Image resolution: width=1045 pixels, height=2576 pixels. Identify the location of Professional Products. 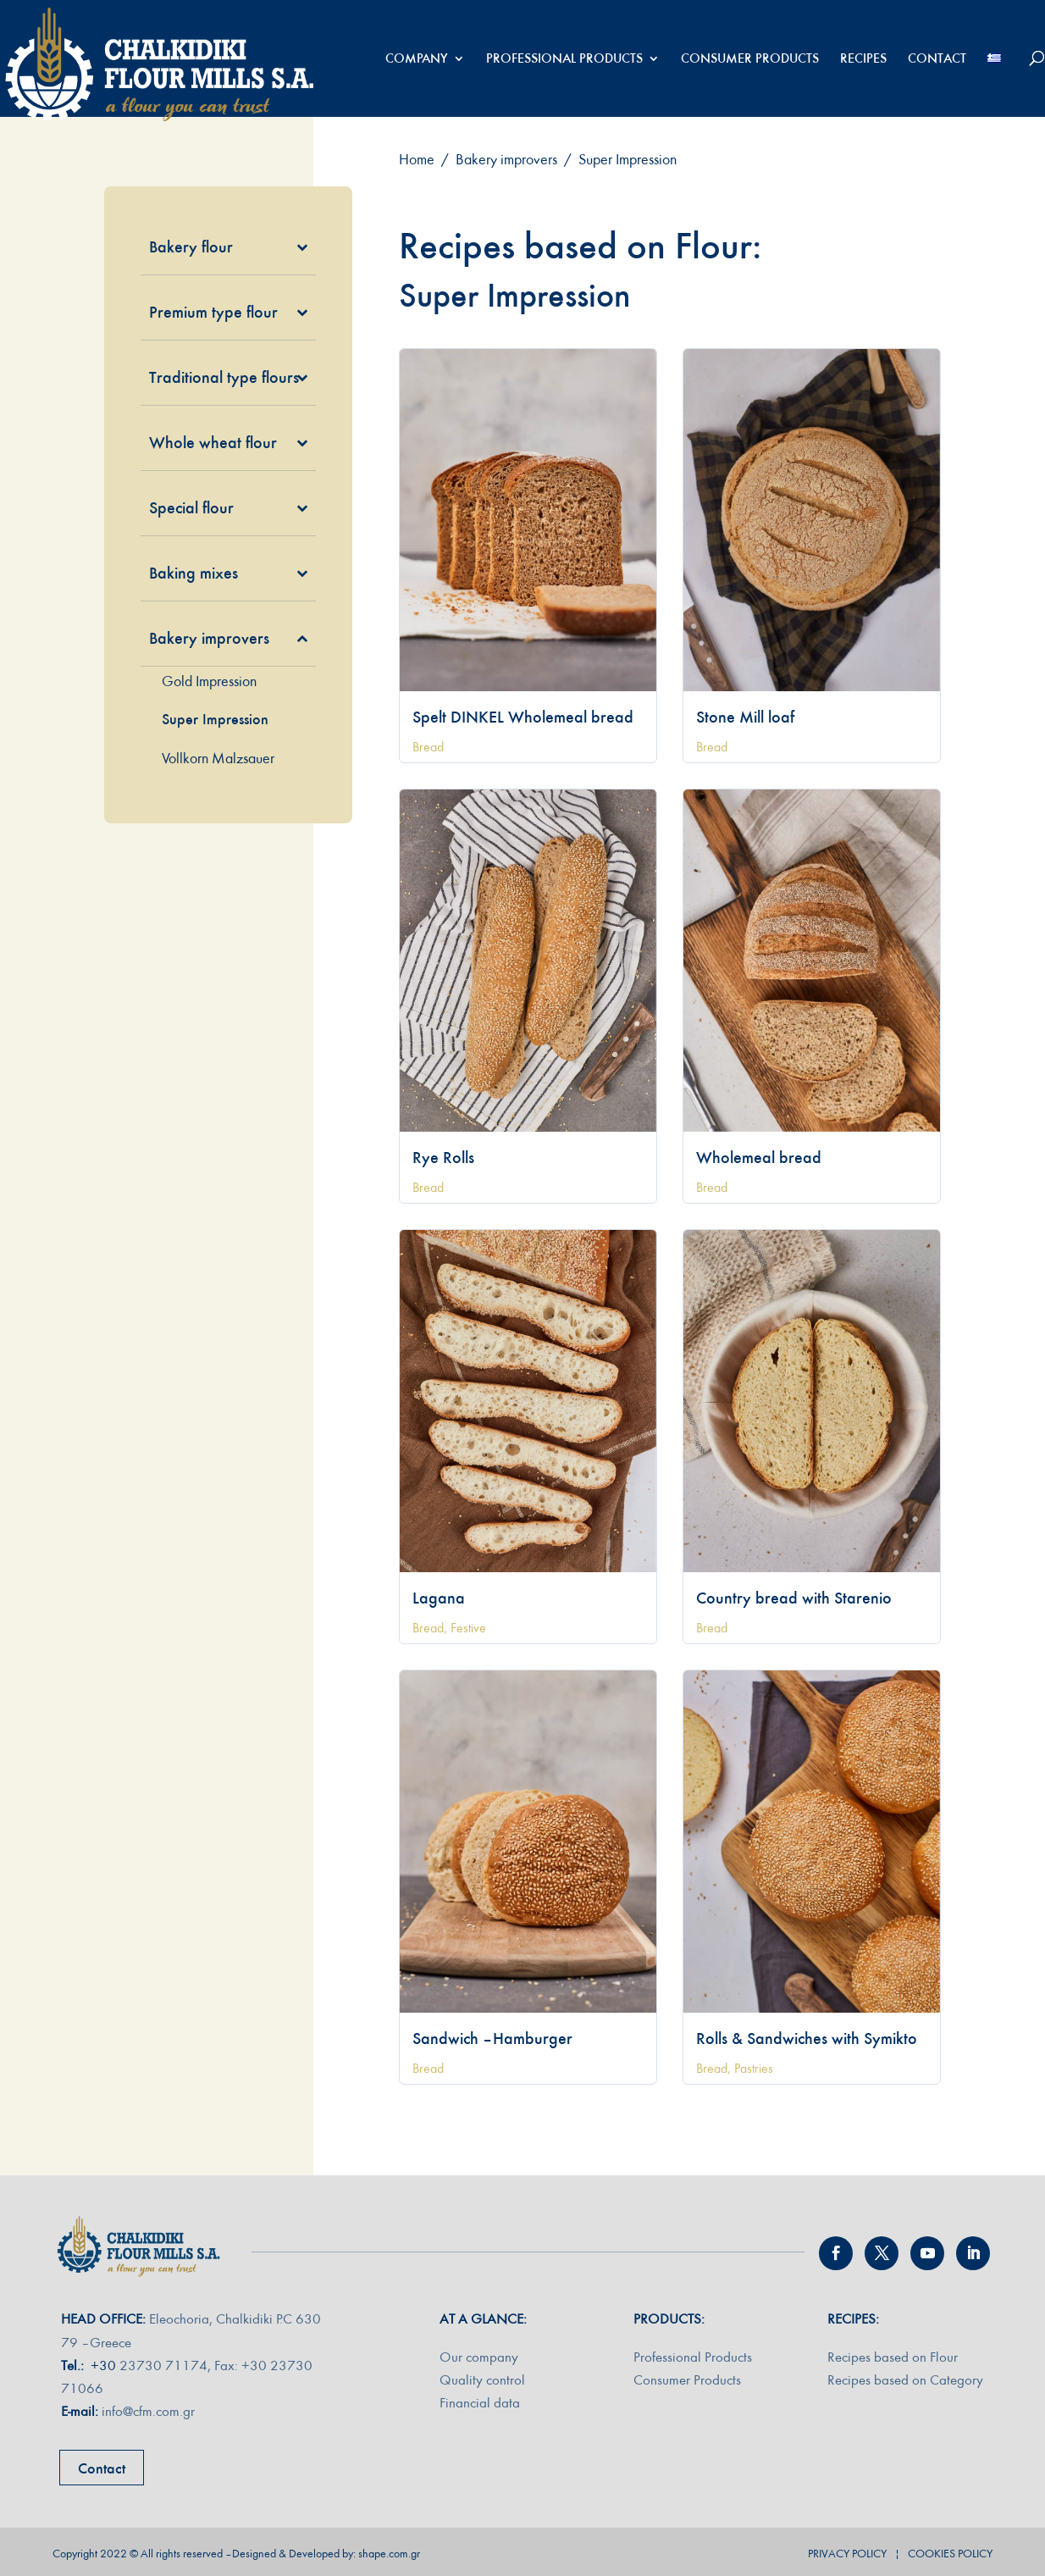
(692, 2357).